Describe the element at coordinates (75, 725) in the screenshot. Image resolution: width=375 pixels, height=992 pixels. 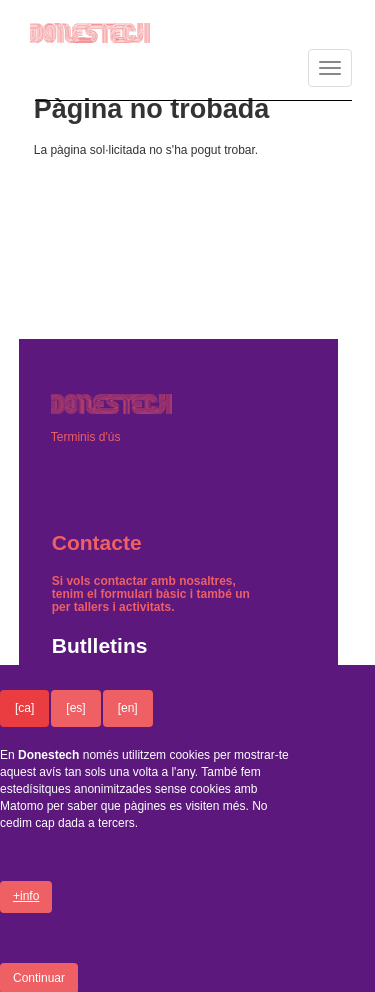
I see `[es]` at that location.